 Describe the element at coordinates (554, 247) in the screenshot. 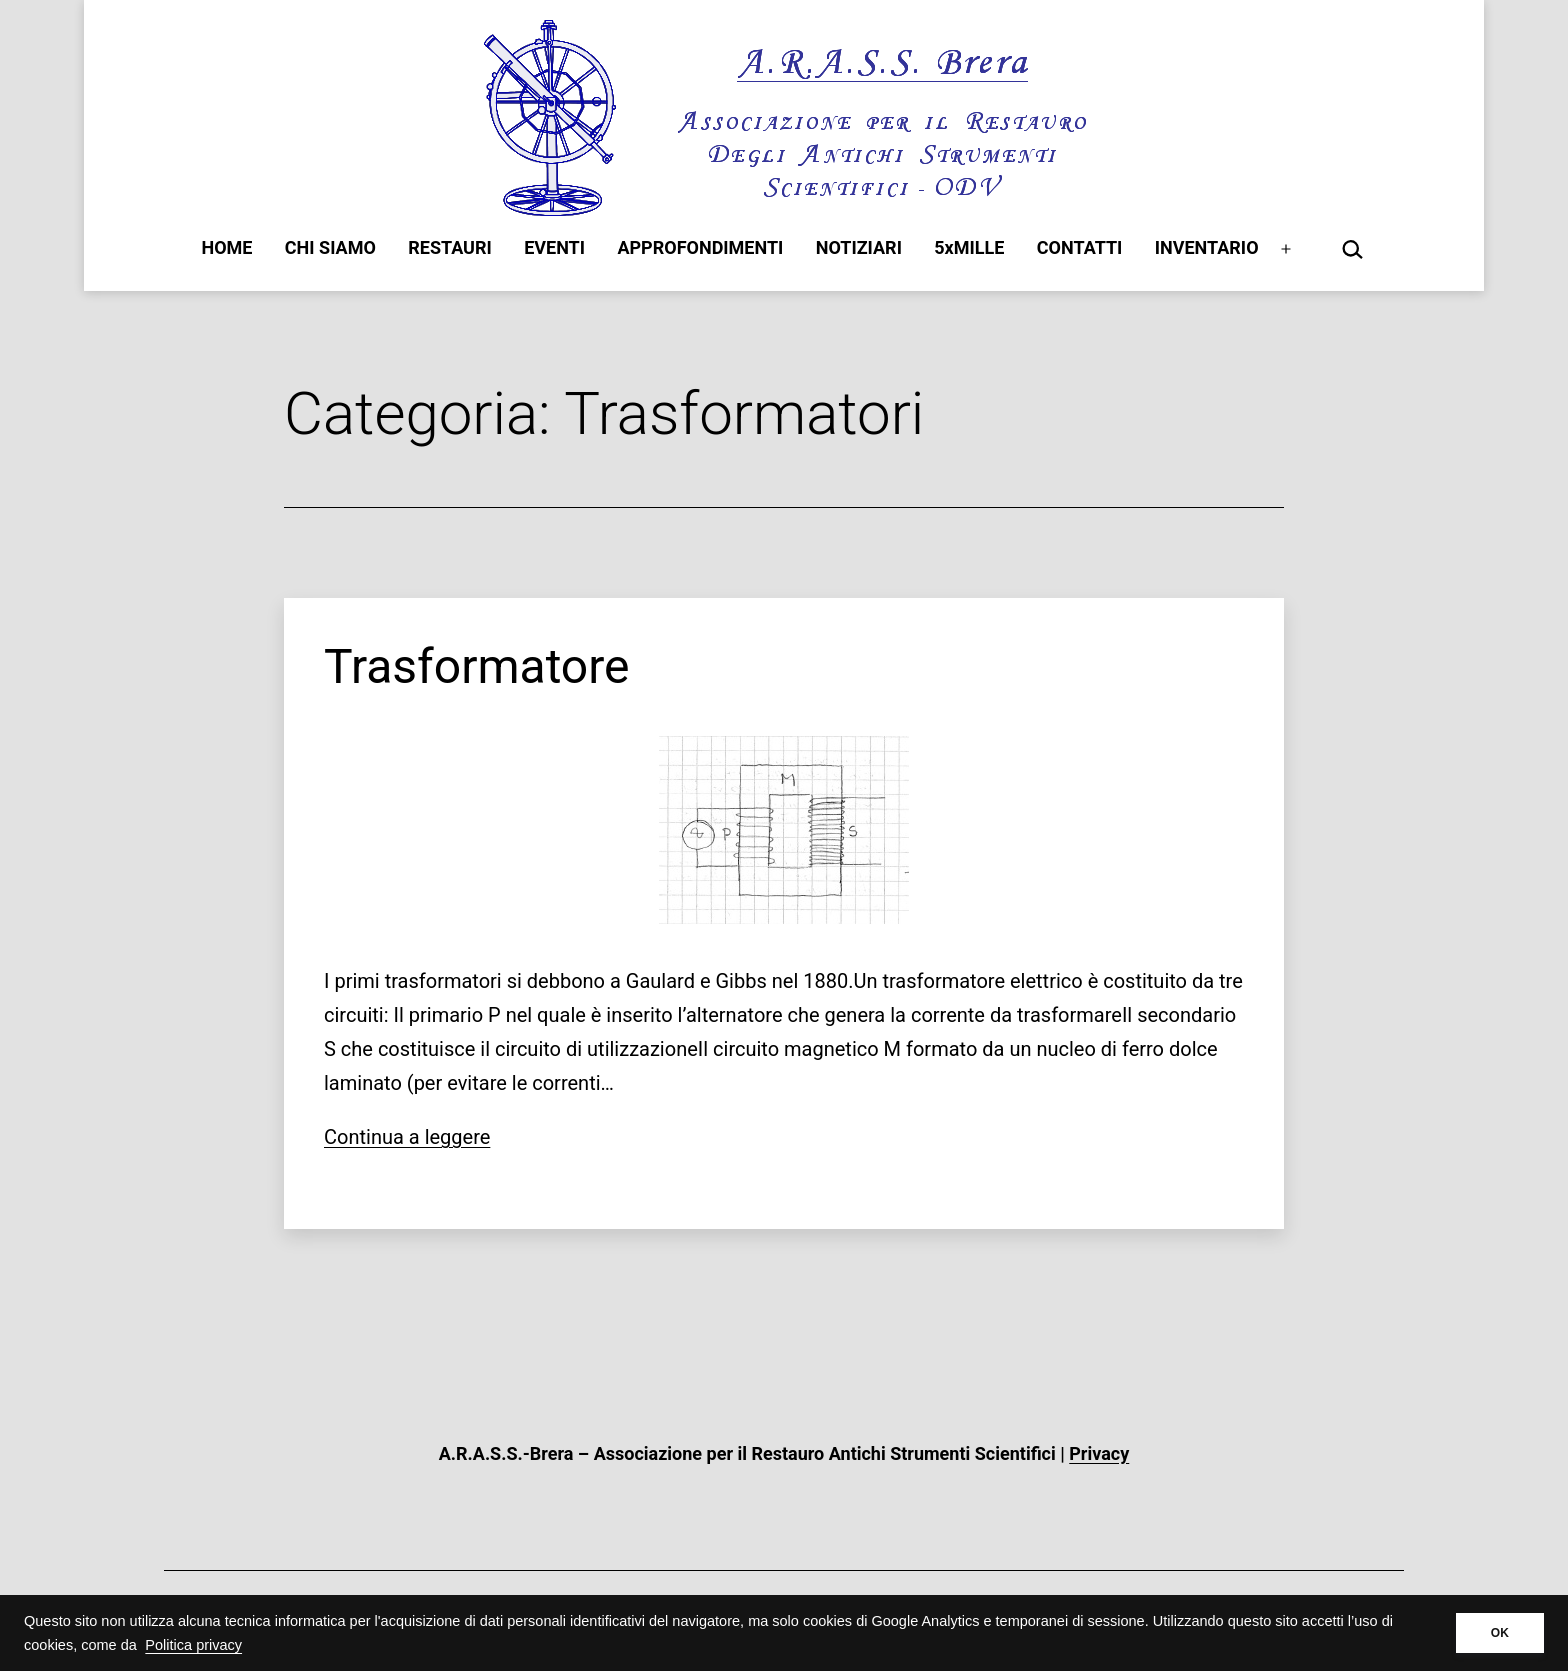

I see `EVENTI` at that location.